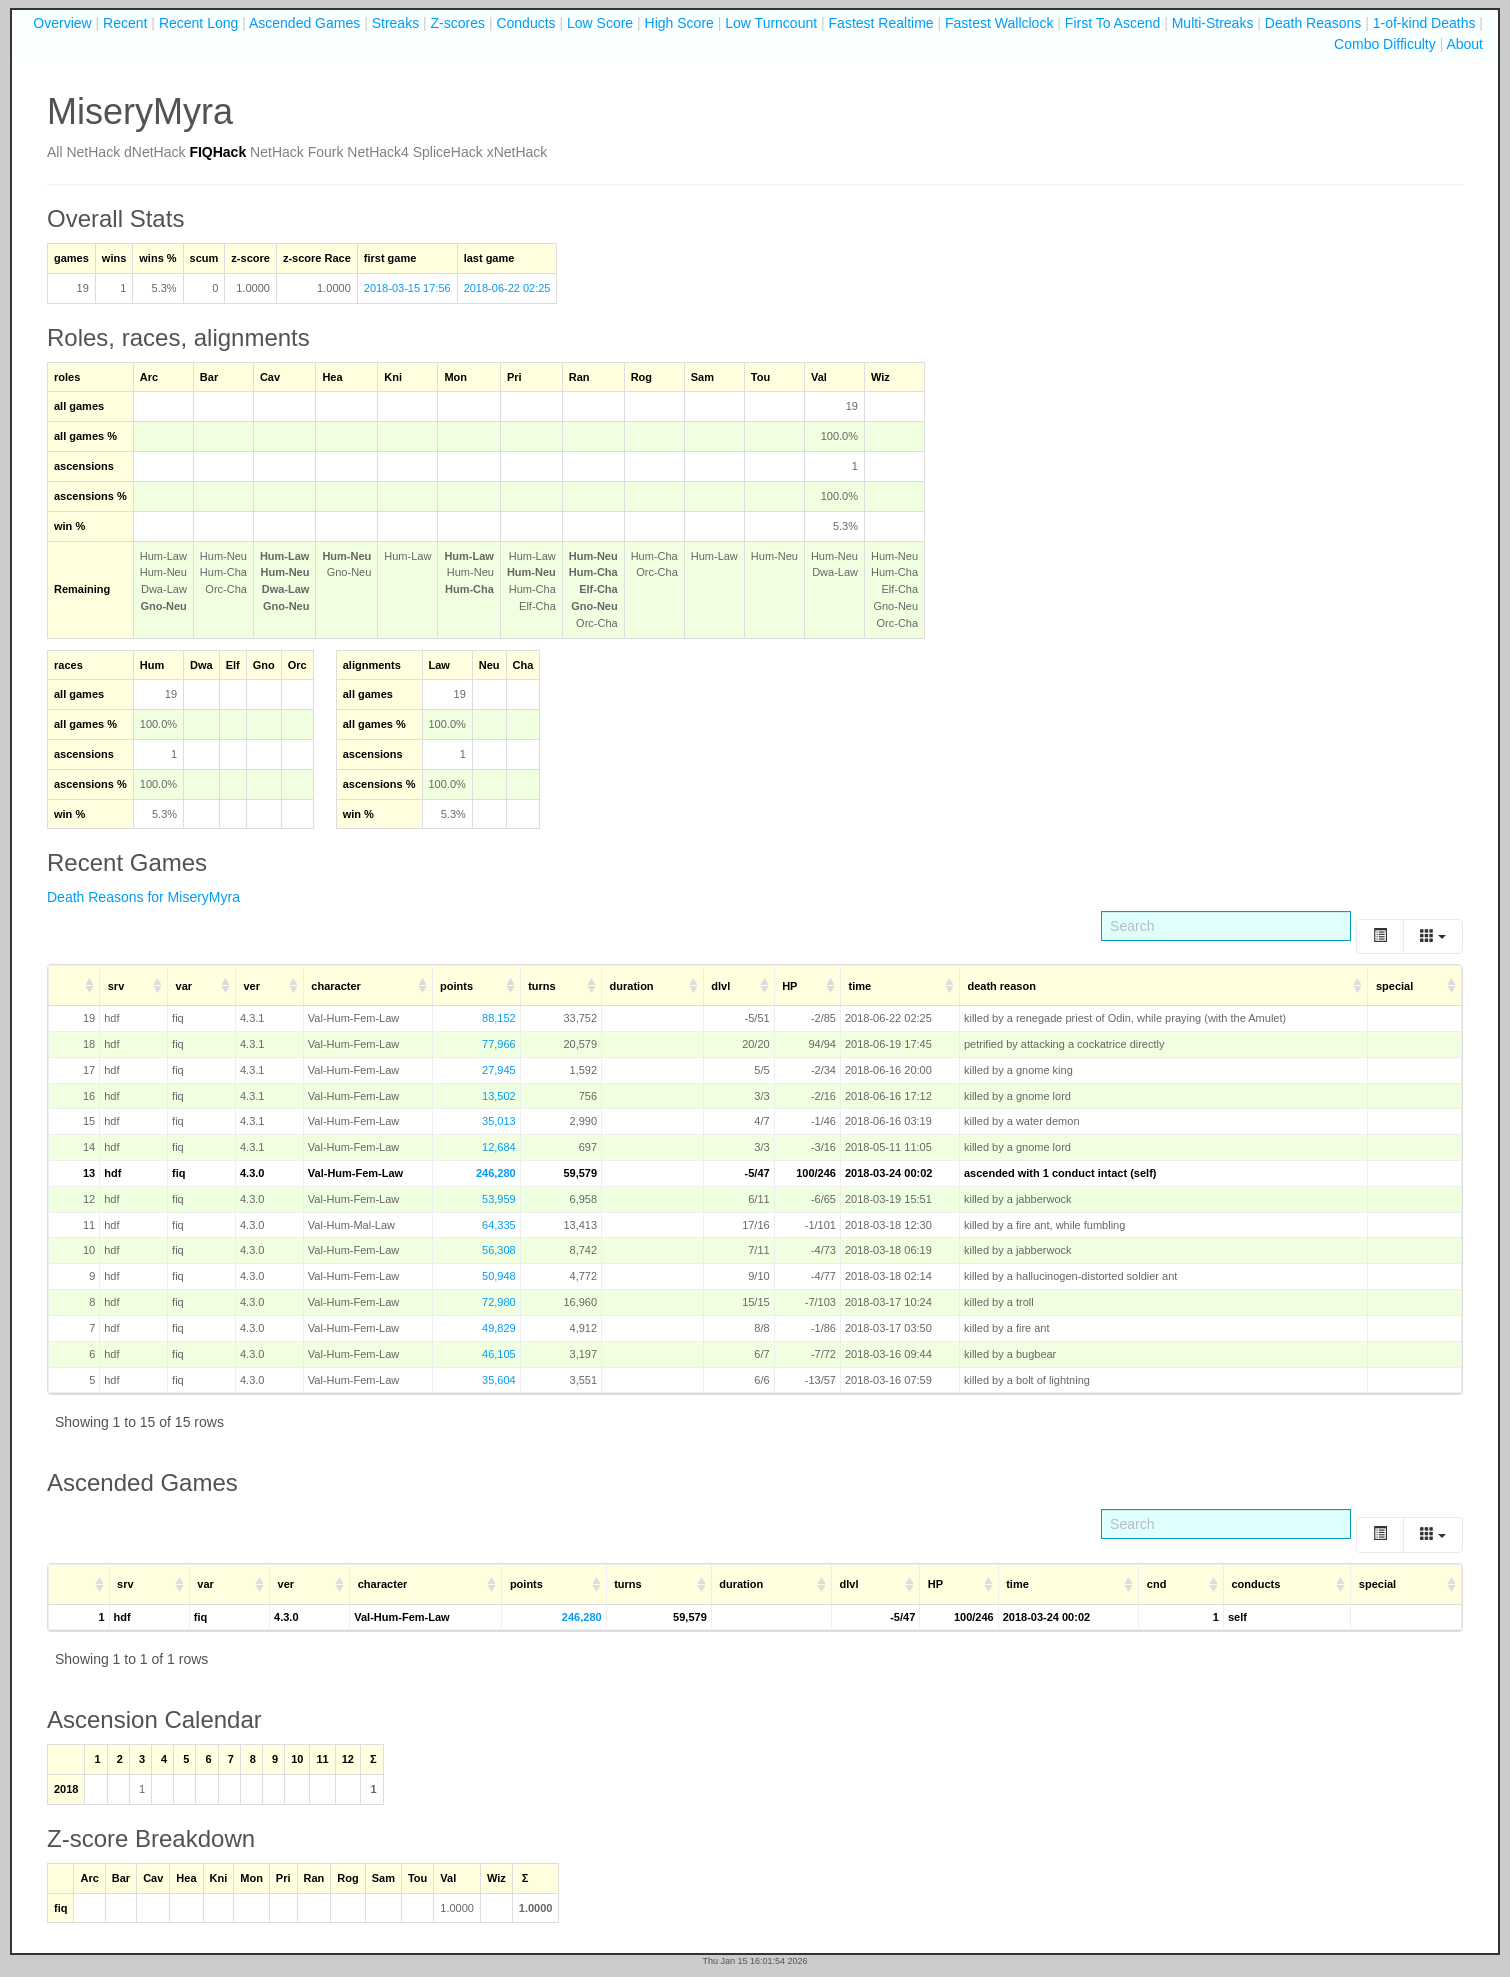 The image size is (1510, 1977). I want to click on Fastest Wallclock, so click(999, 23).